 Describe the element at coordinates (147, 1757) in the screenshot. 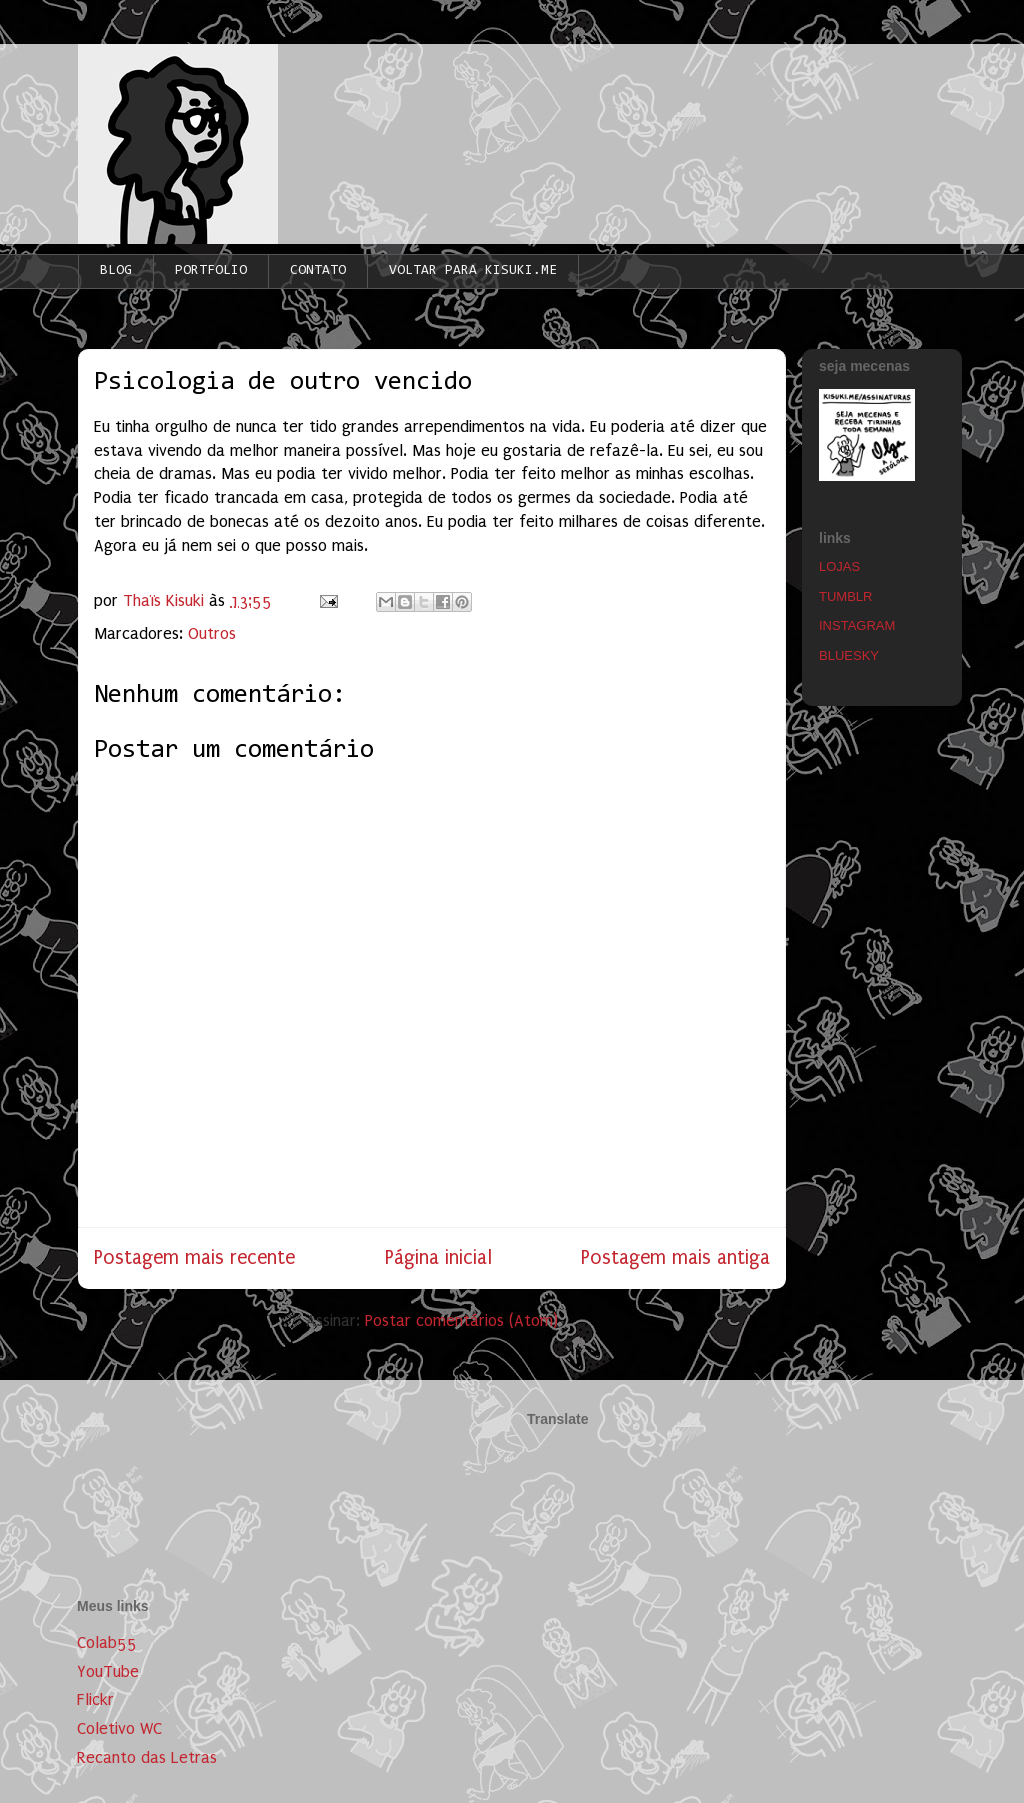

I see `Recanto das Letras` at that location.